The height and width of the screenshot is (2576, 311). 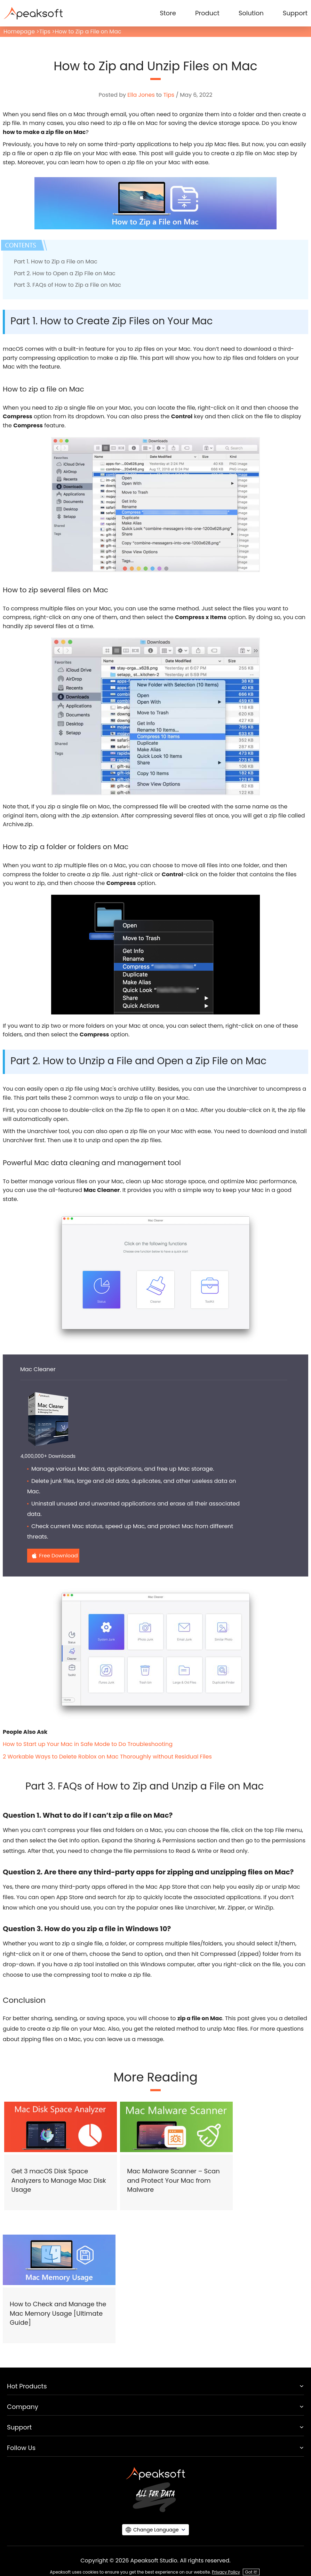 I want to click on How to Check and Manage the Mac Memory Usage [Ultimate Guide], so click(x=58, y=2313).